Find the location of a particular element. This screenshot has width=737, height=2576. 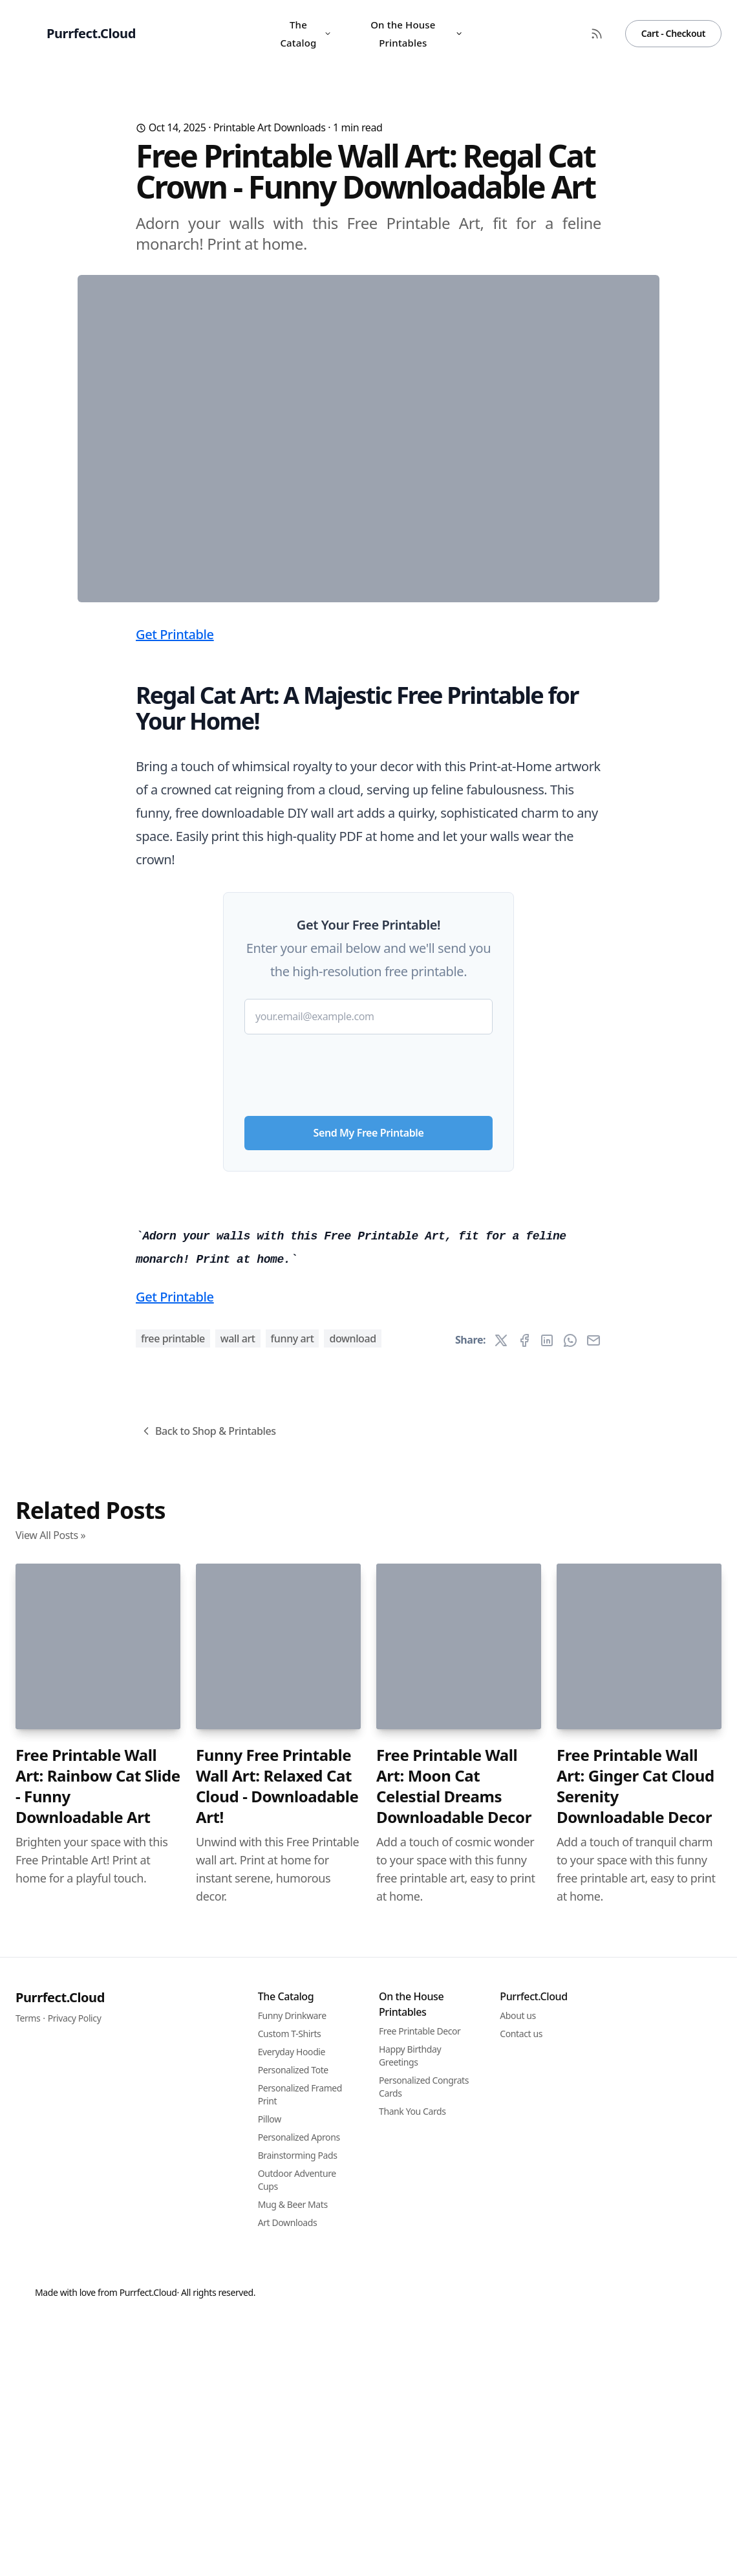

Free Printable Wall Art: Rainbow Cat Slide - Funny Downloadable Art is located at coordinates (98, 2506).